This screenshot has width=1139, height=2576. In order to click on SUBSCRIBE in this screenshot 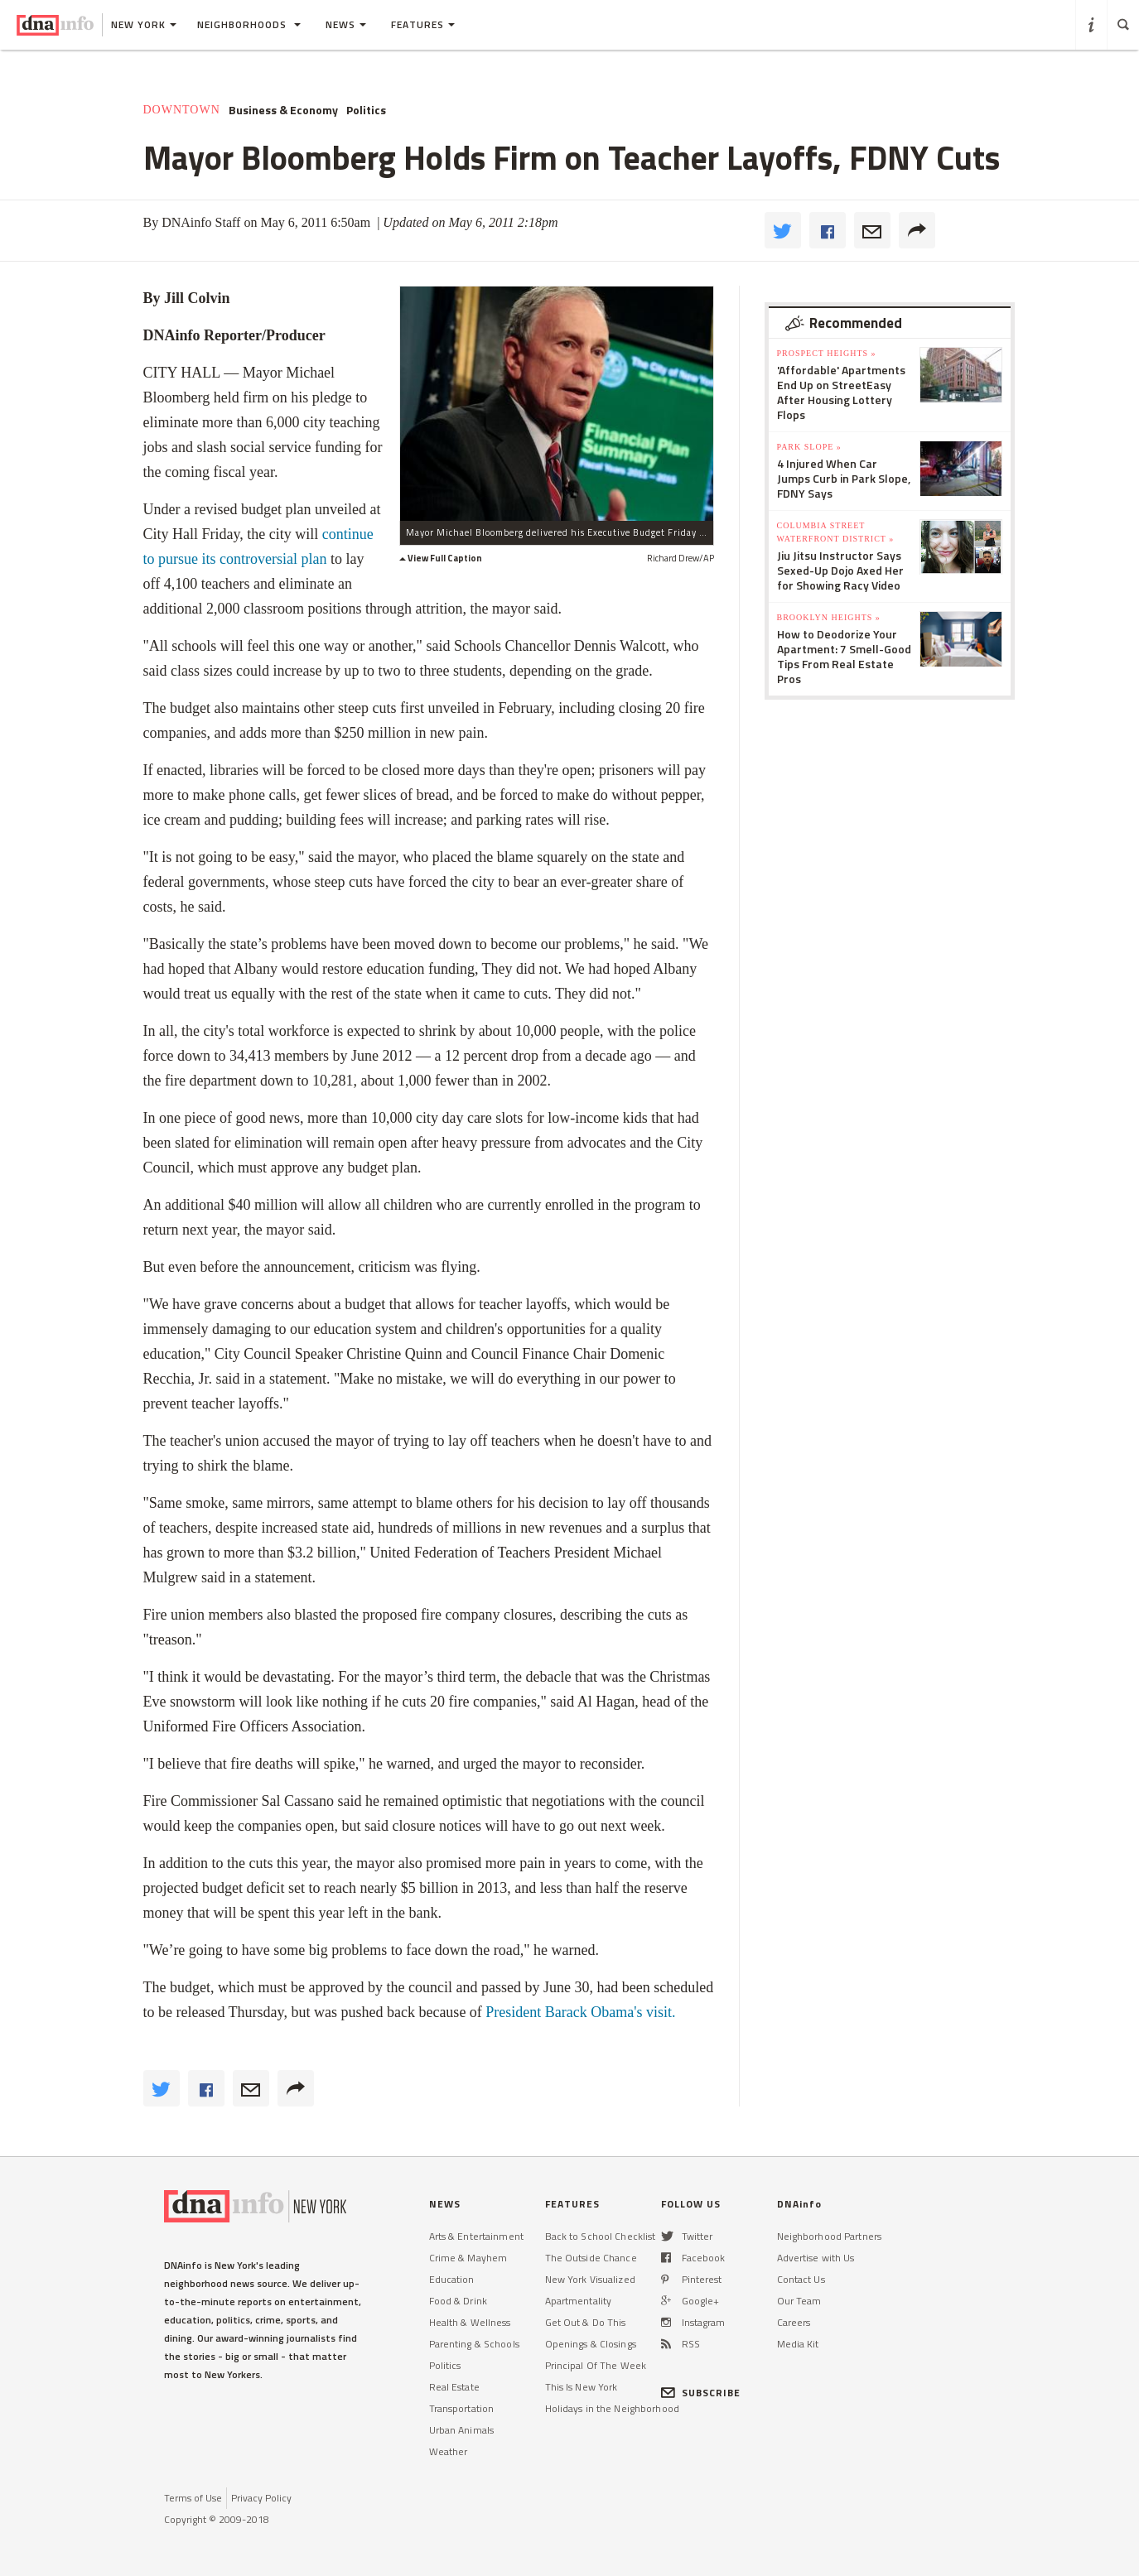, I will do `click(701, 2392)`.